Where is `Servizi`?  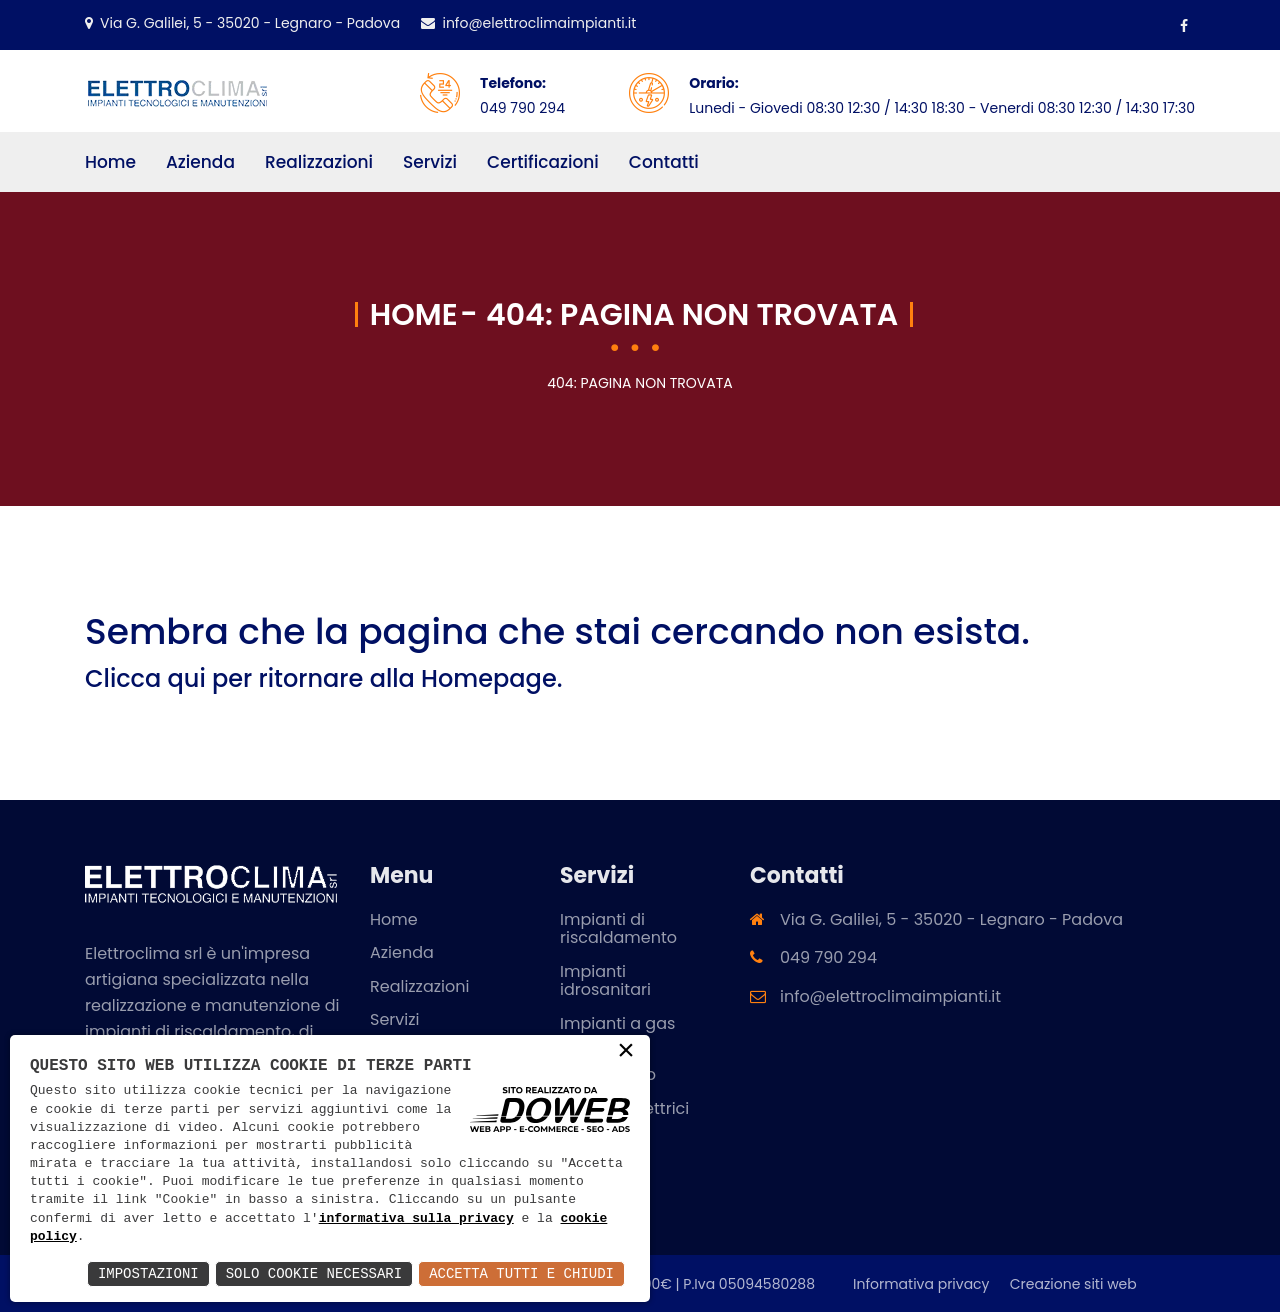 Servizi is located at coordinates (430, 162).